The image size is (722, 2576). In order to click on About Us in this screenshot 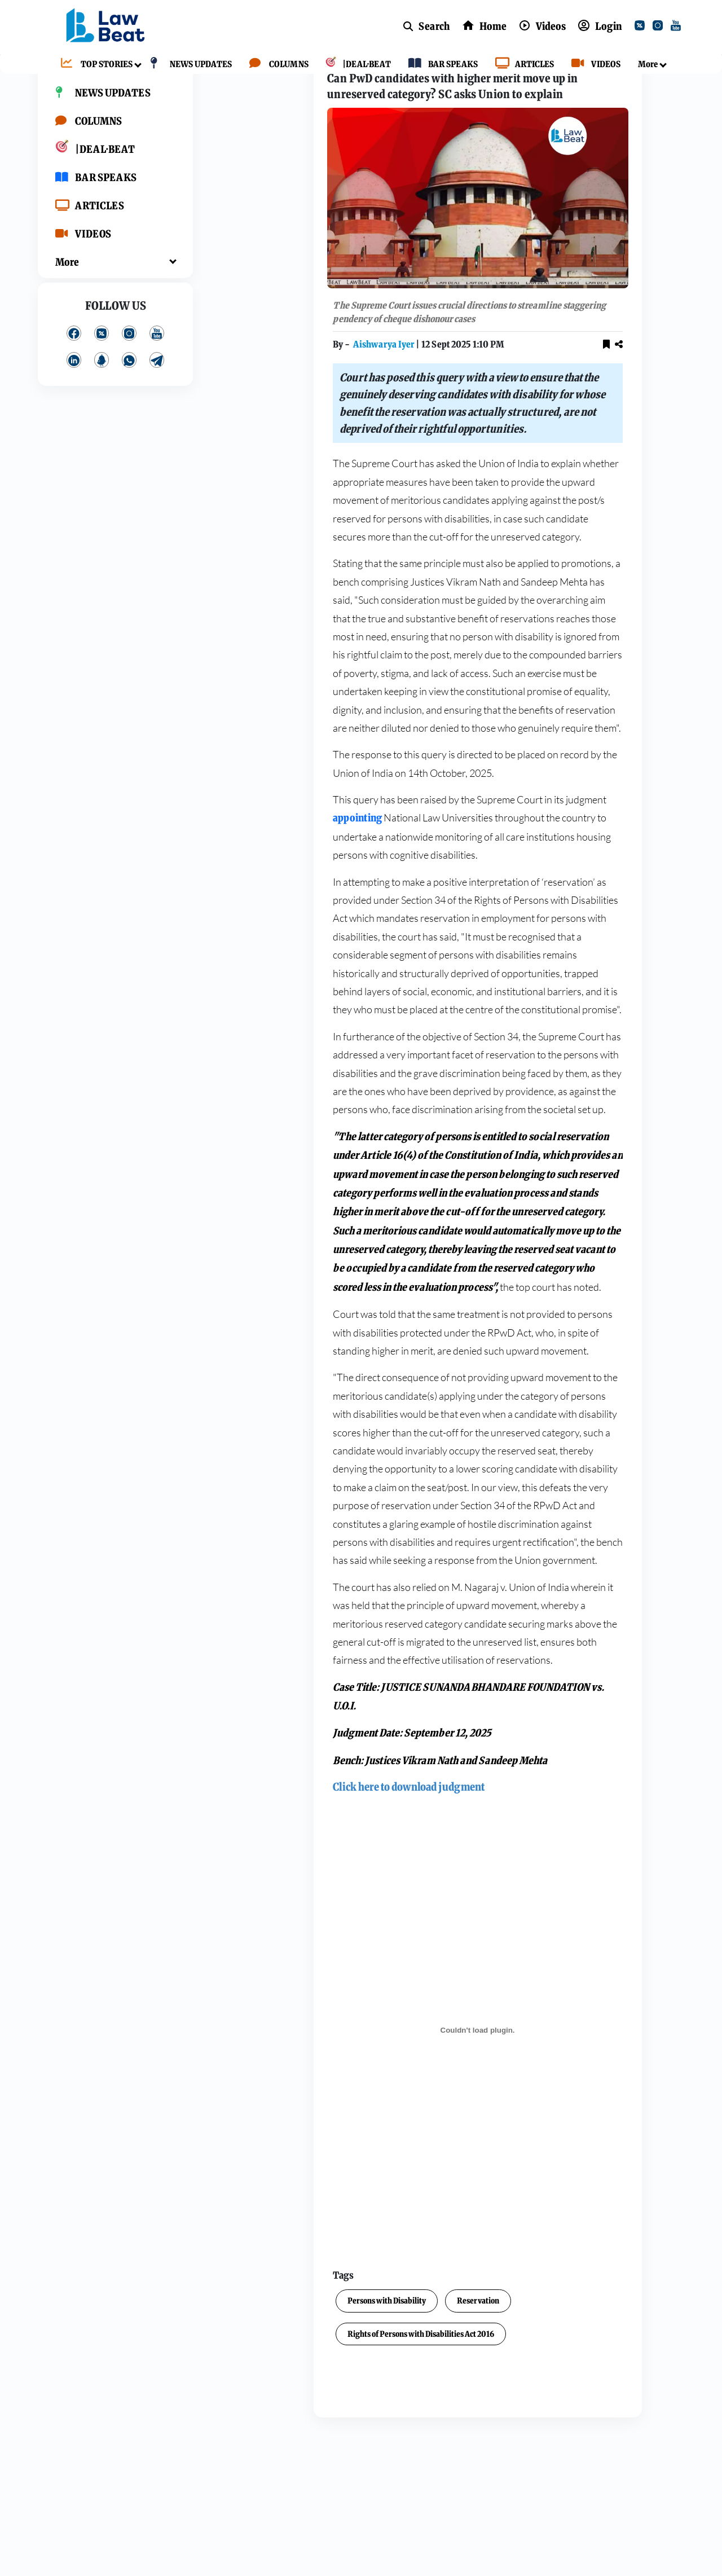, I will do `click(621, 419)`.